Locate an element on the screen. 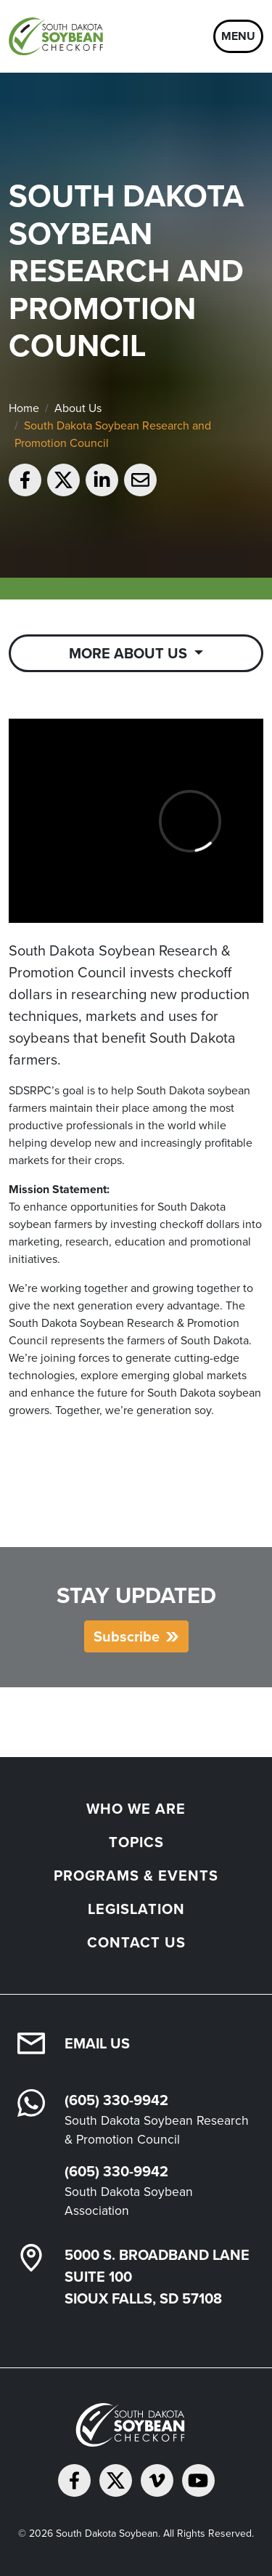 This screenshot has height=2576, width=272. [Share on LinkedIn] is located at coordinates (102, 480).